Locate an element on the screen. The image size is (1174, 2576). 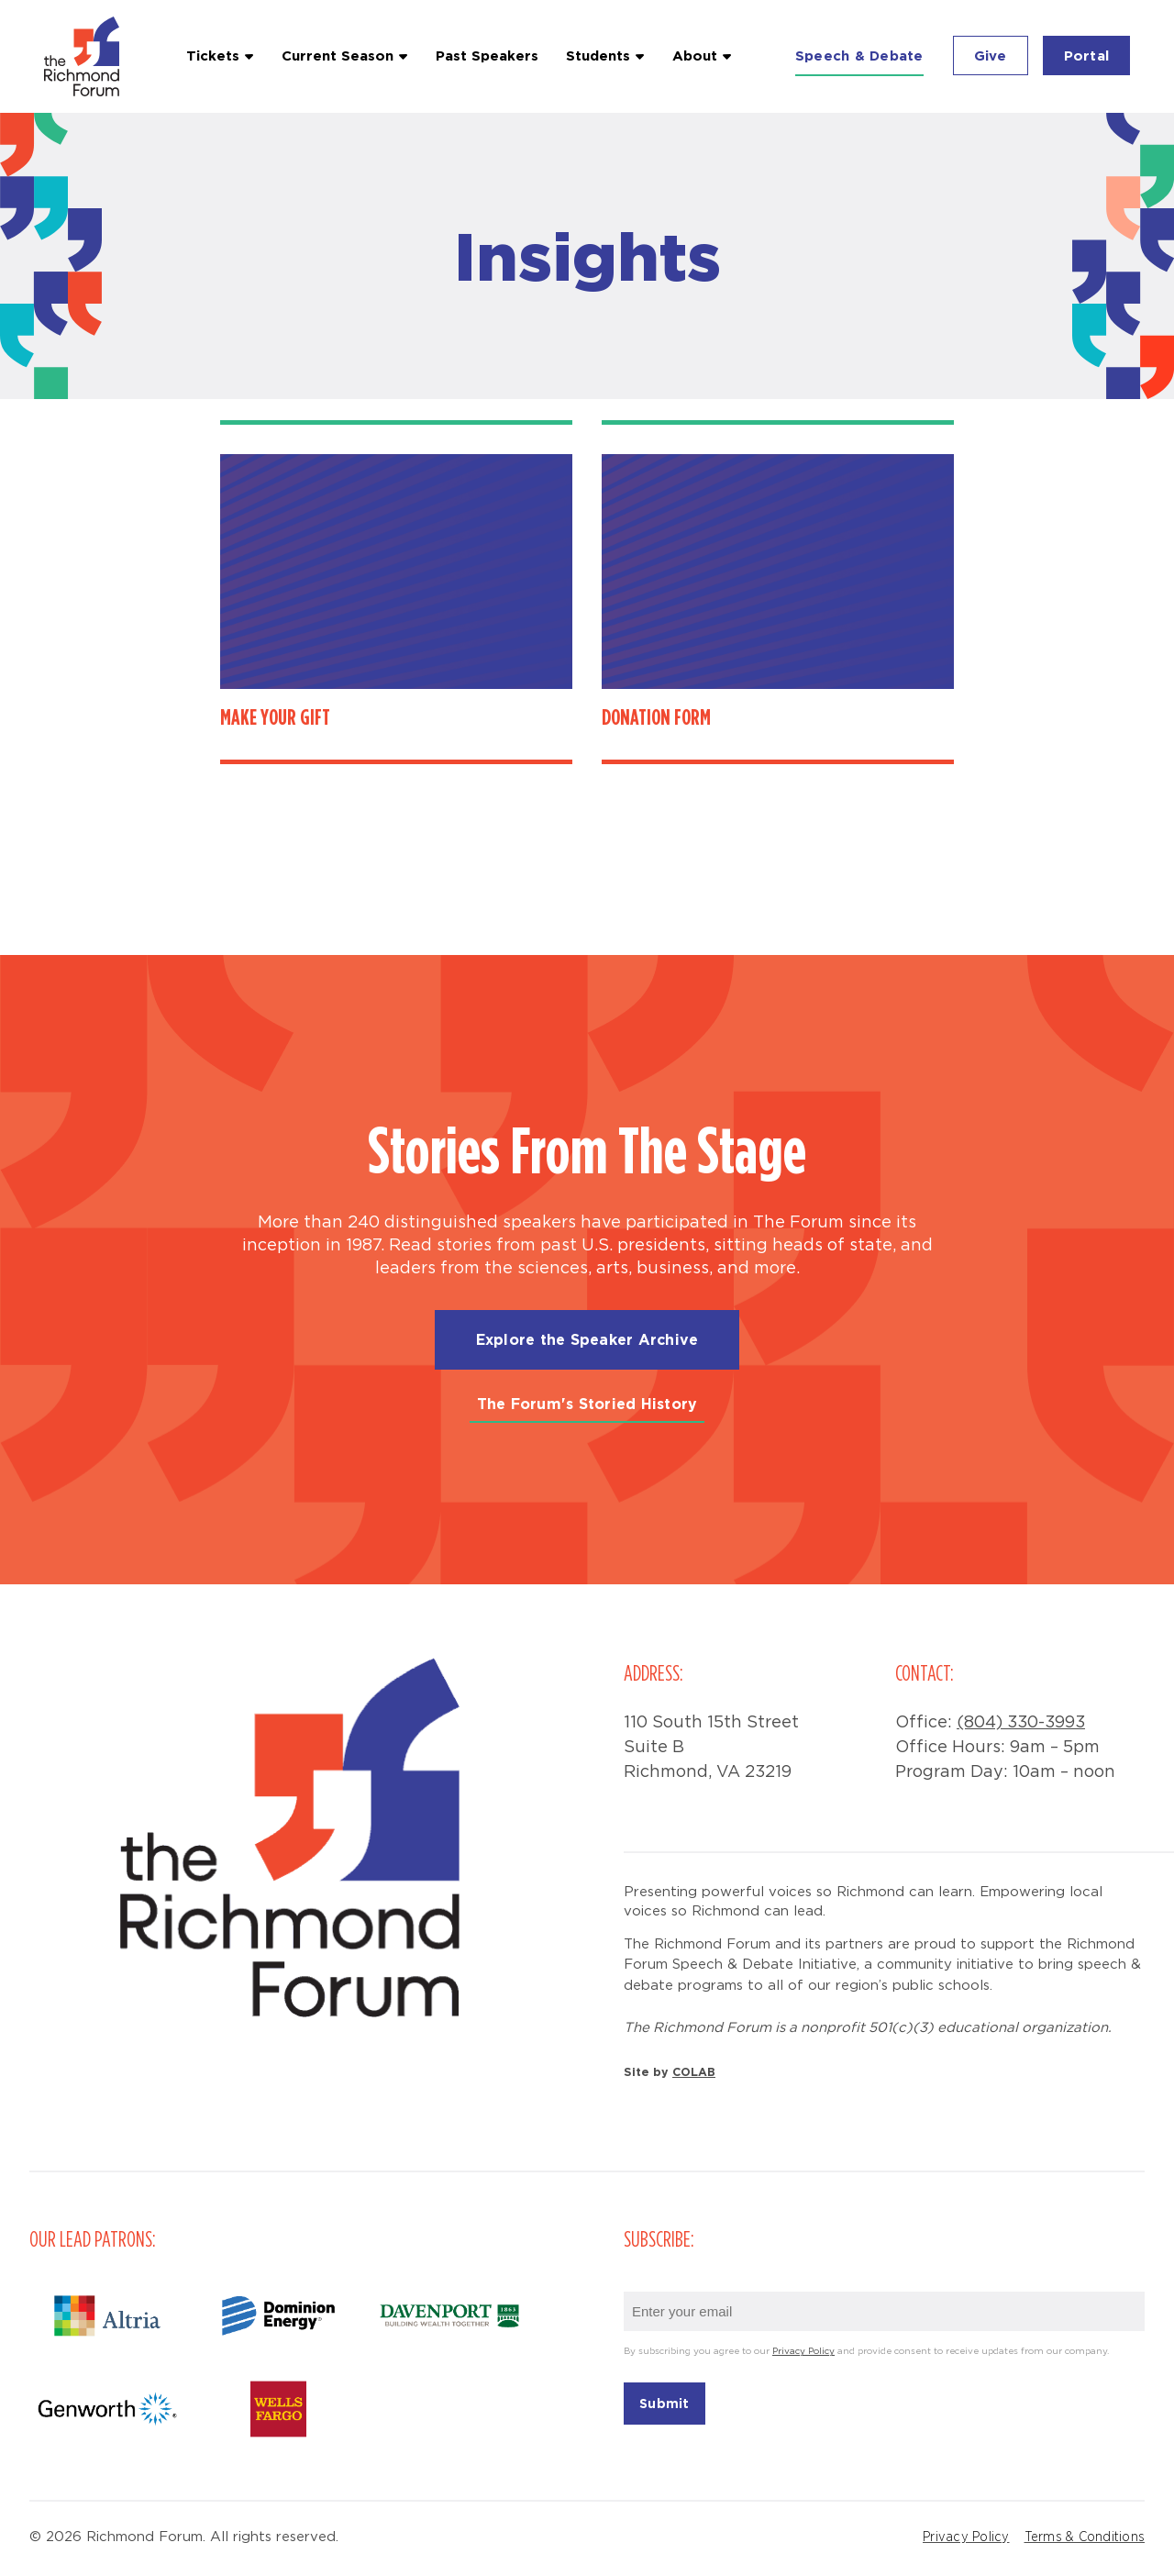
Current Season is located at coordinates (337, 55).